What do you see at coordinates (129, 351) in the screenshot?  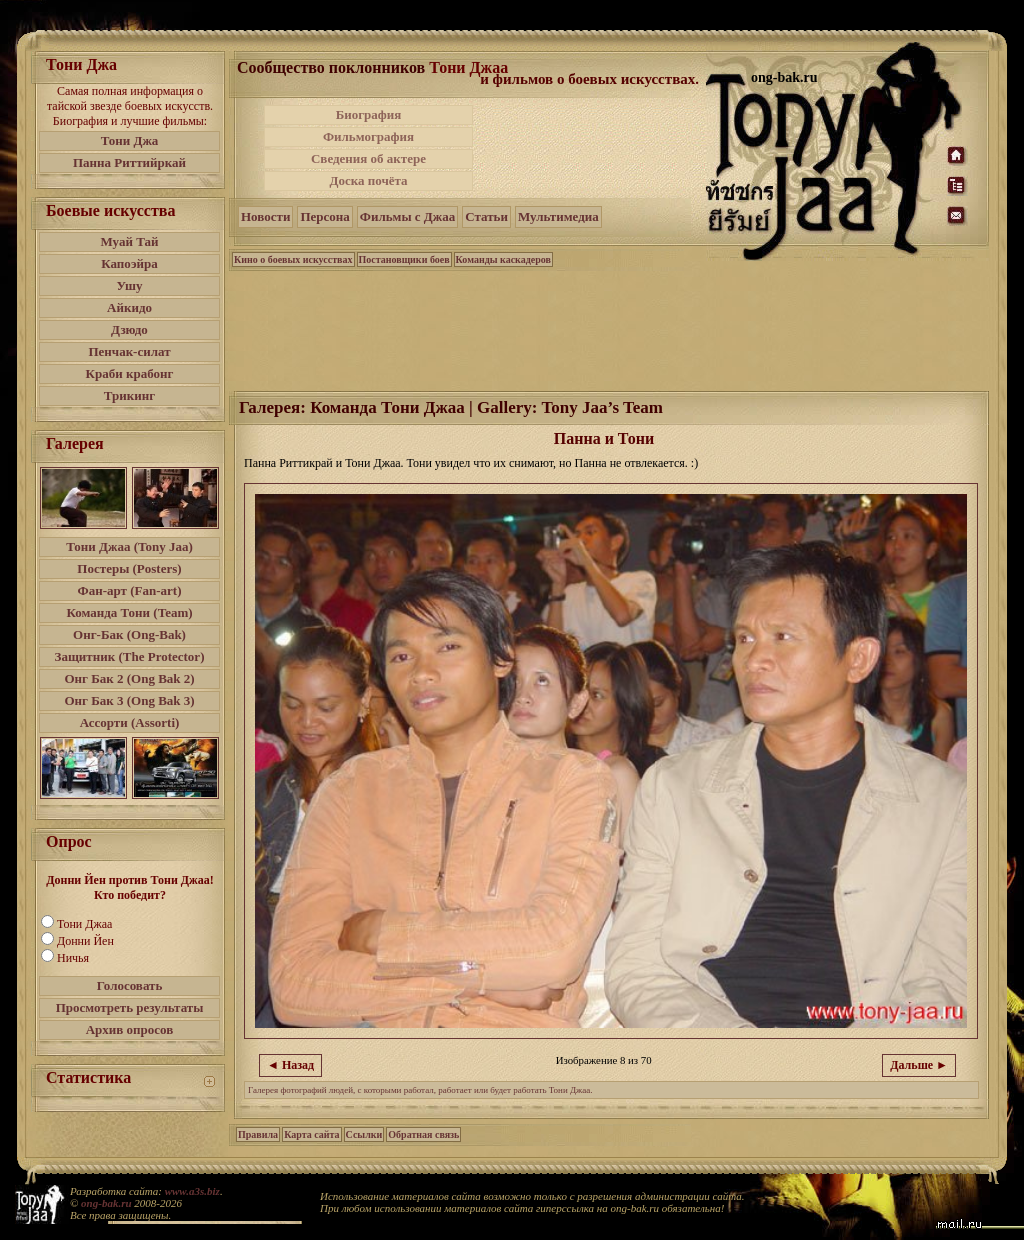 I see `Пенчак-силат` at bounding box center [129, 351].